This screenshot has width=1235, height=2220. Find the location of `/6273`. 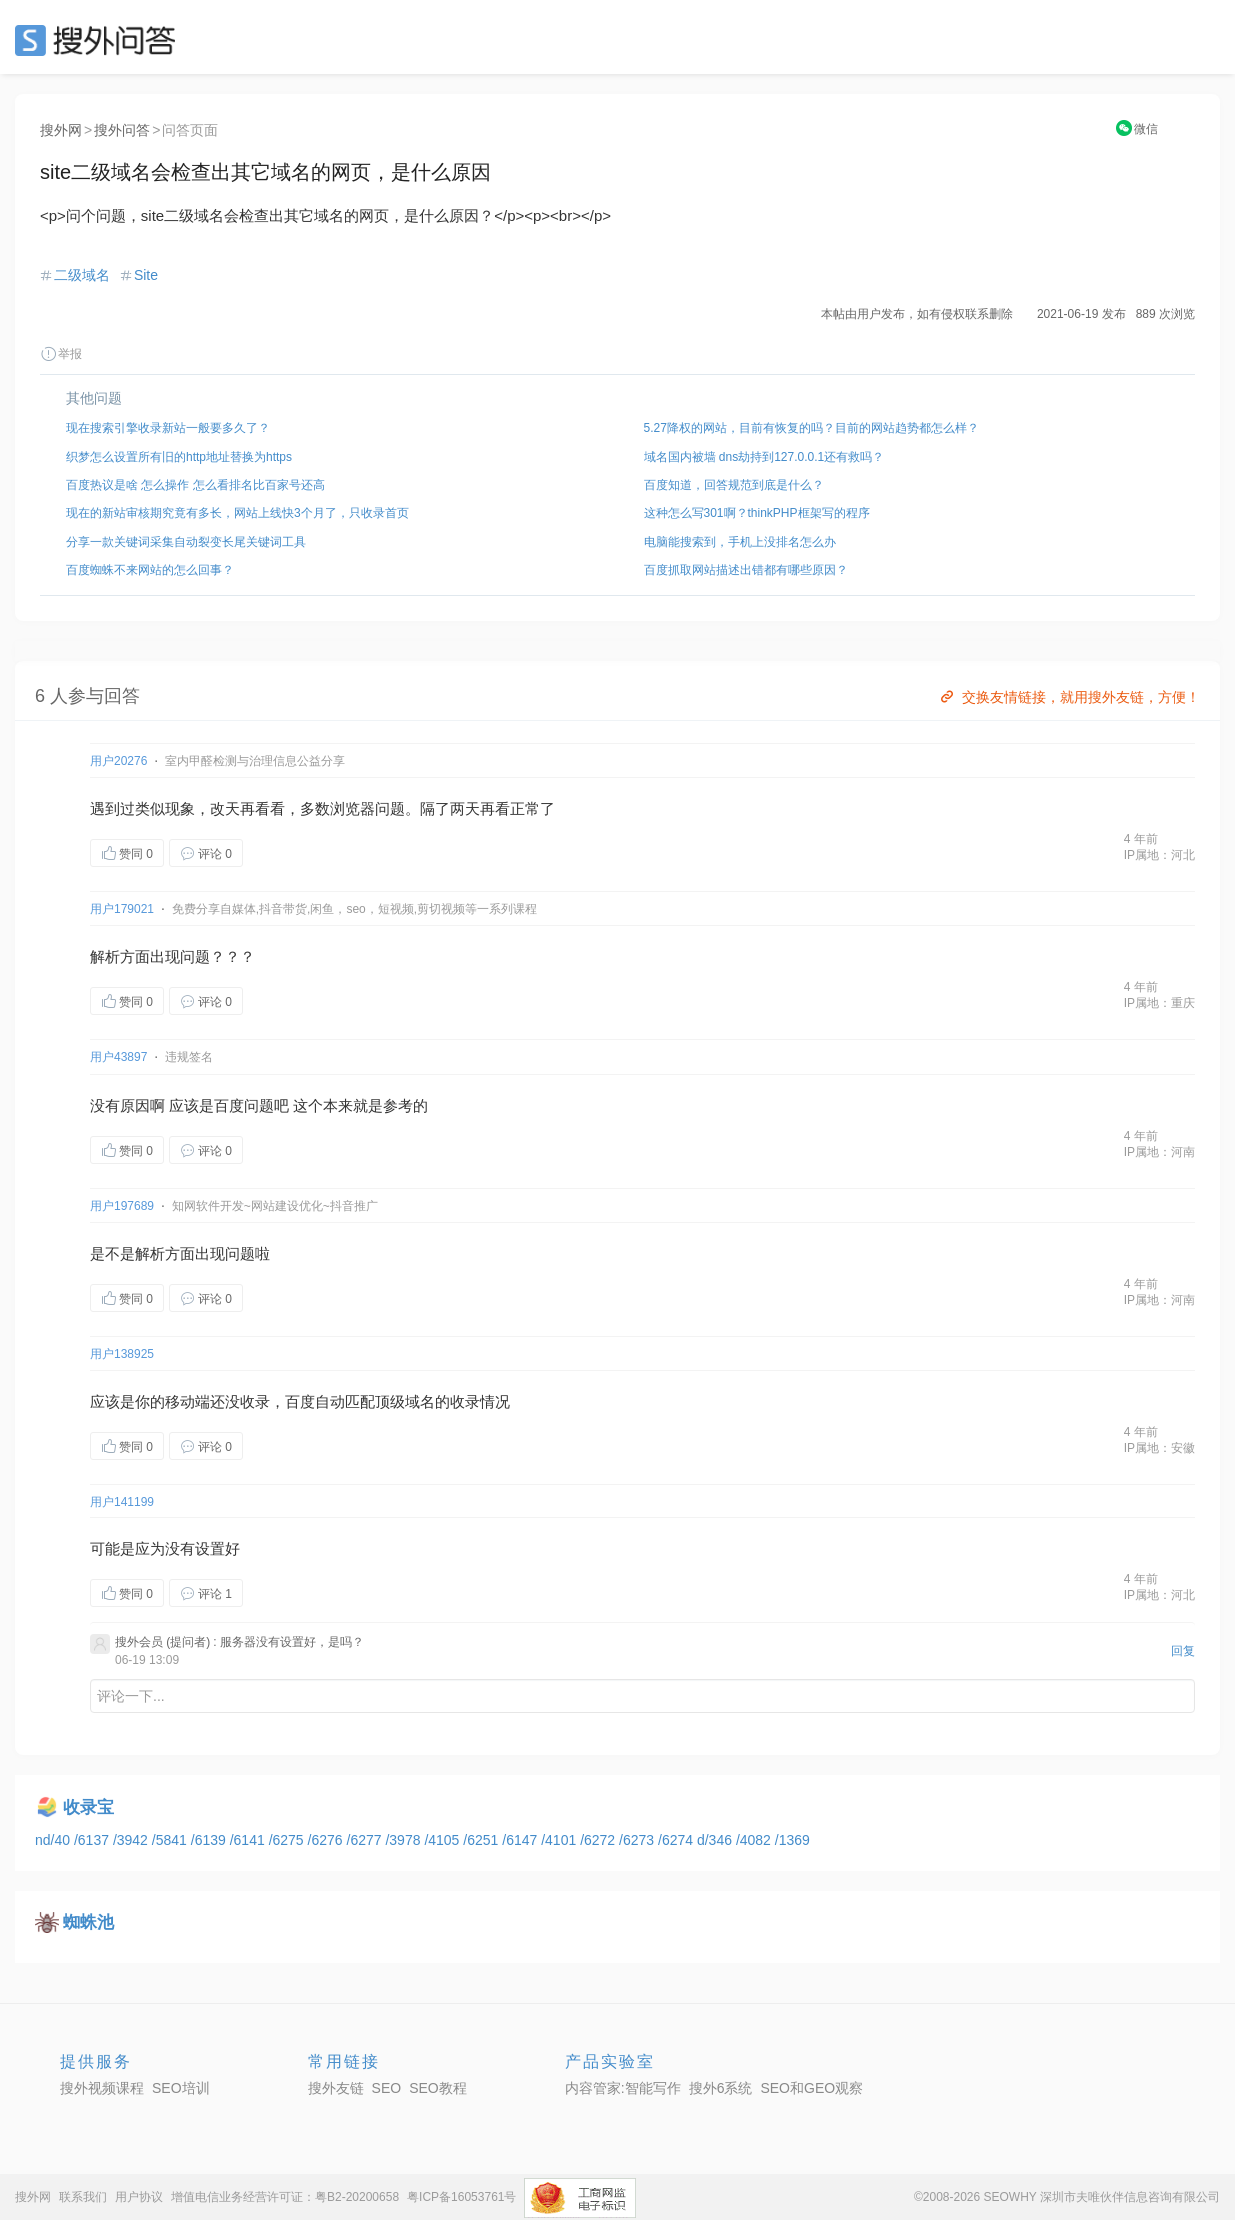

/6273 is located at coordinates (638, 1840).